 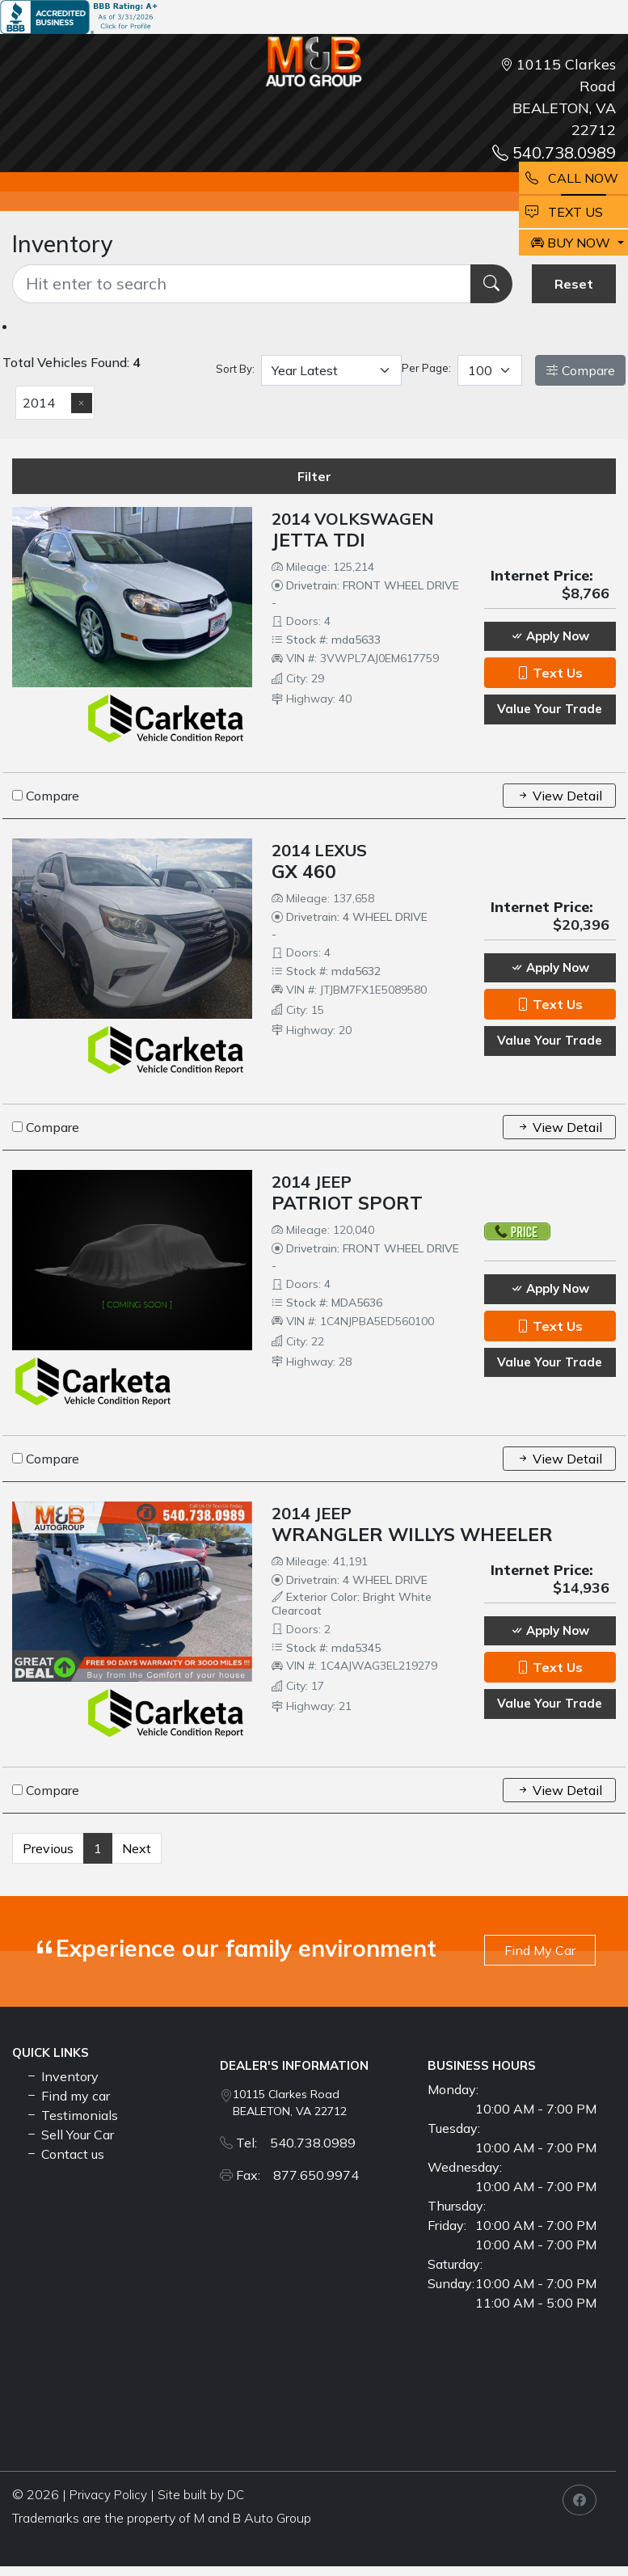 I want to click on Testimonials, so click(x=71, y=2115).